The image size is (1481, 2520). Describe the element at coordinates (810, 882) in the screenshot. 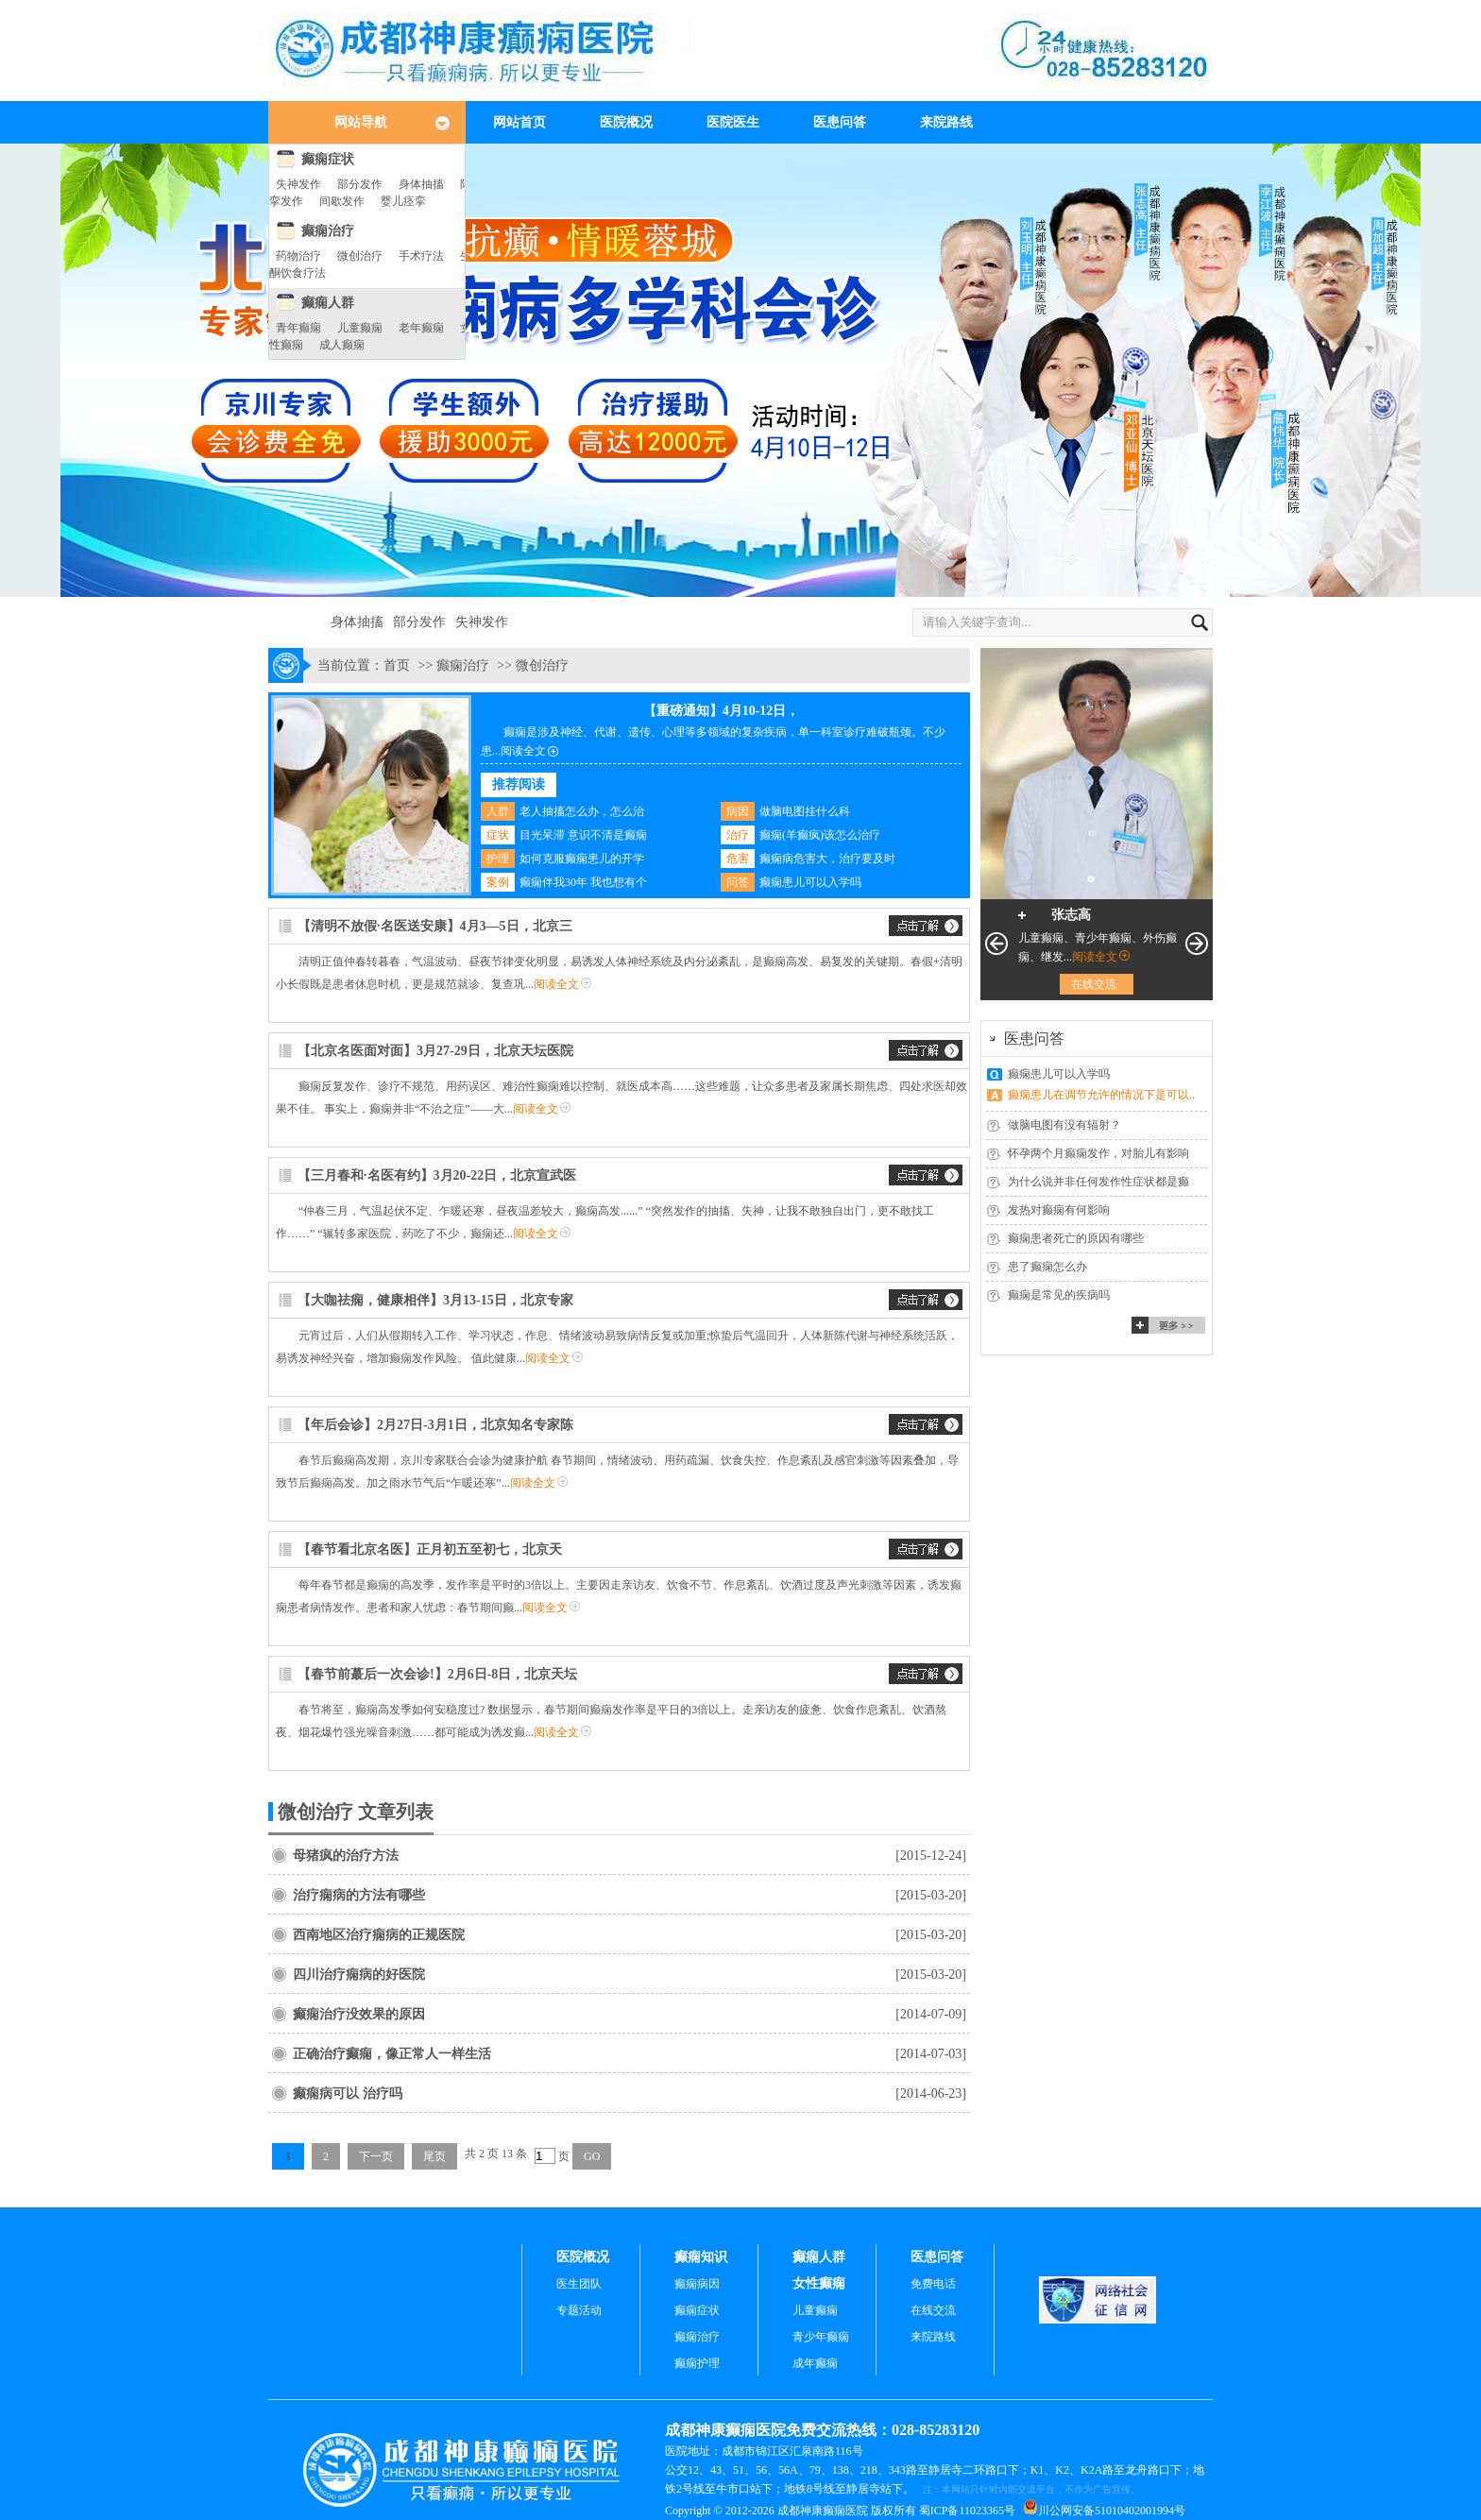

I see `癫痫患儿可以入学吗` at that location.